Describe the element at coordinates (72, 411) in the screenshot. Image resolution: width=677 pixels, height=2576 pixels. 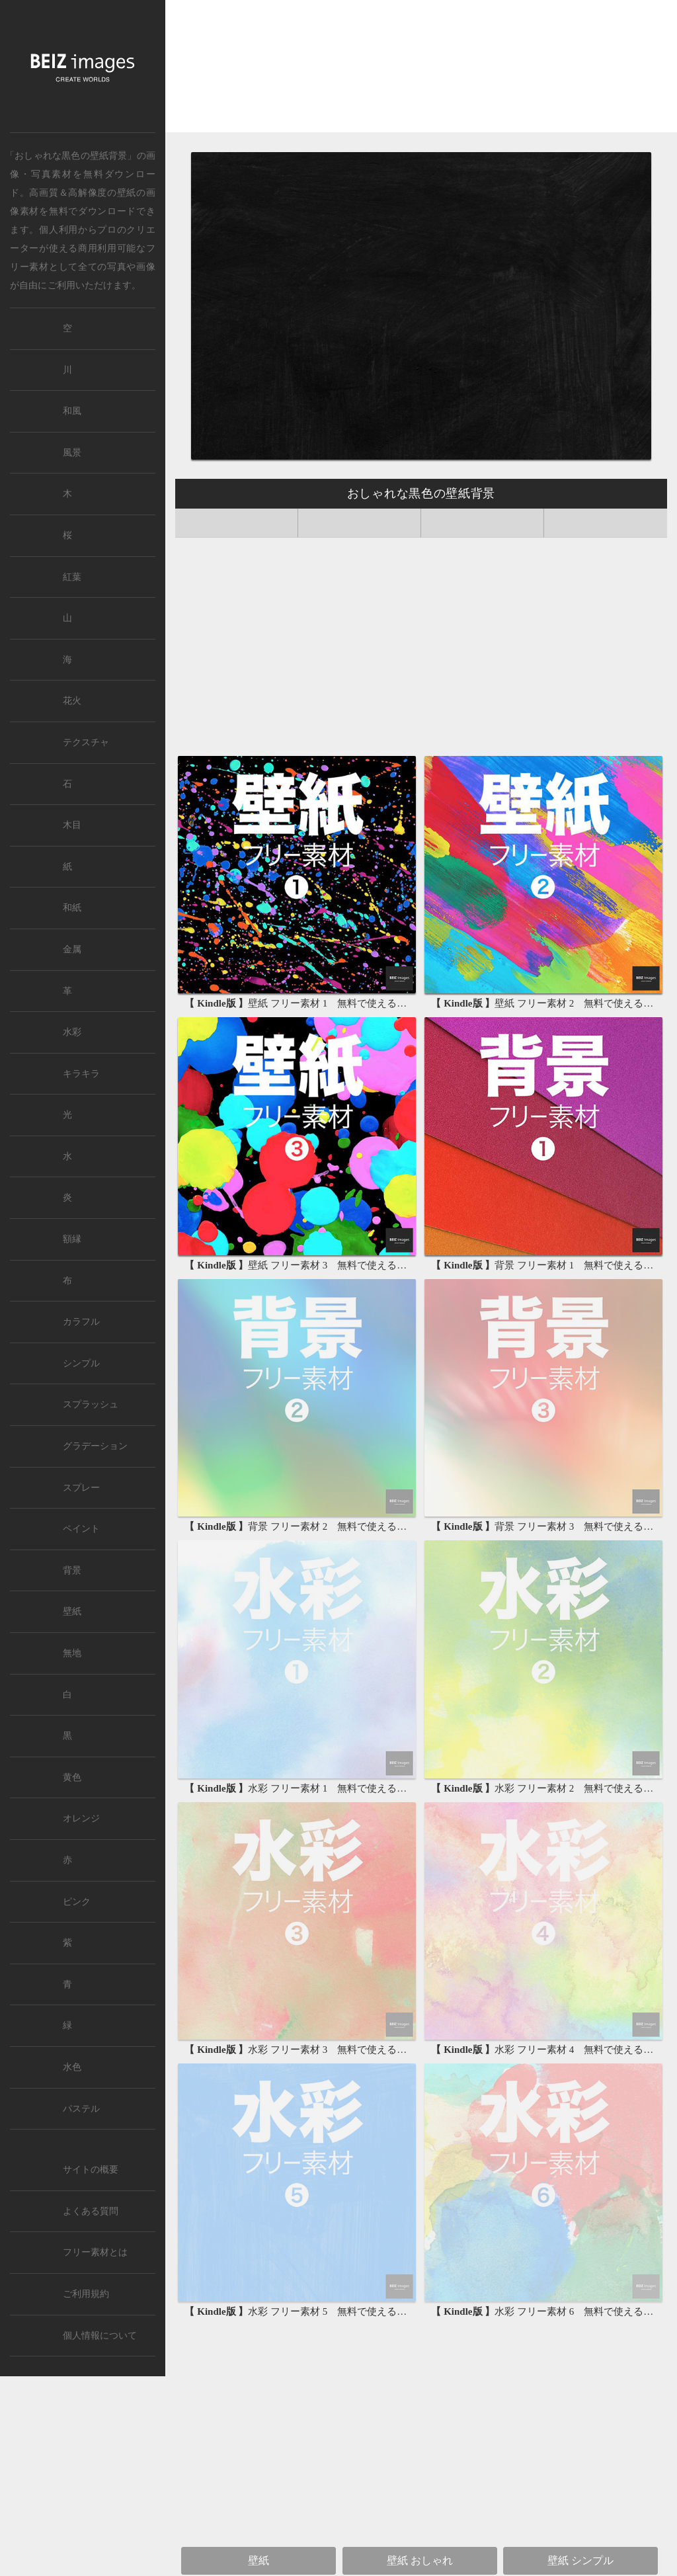
I see `和風` at that location.